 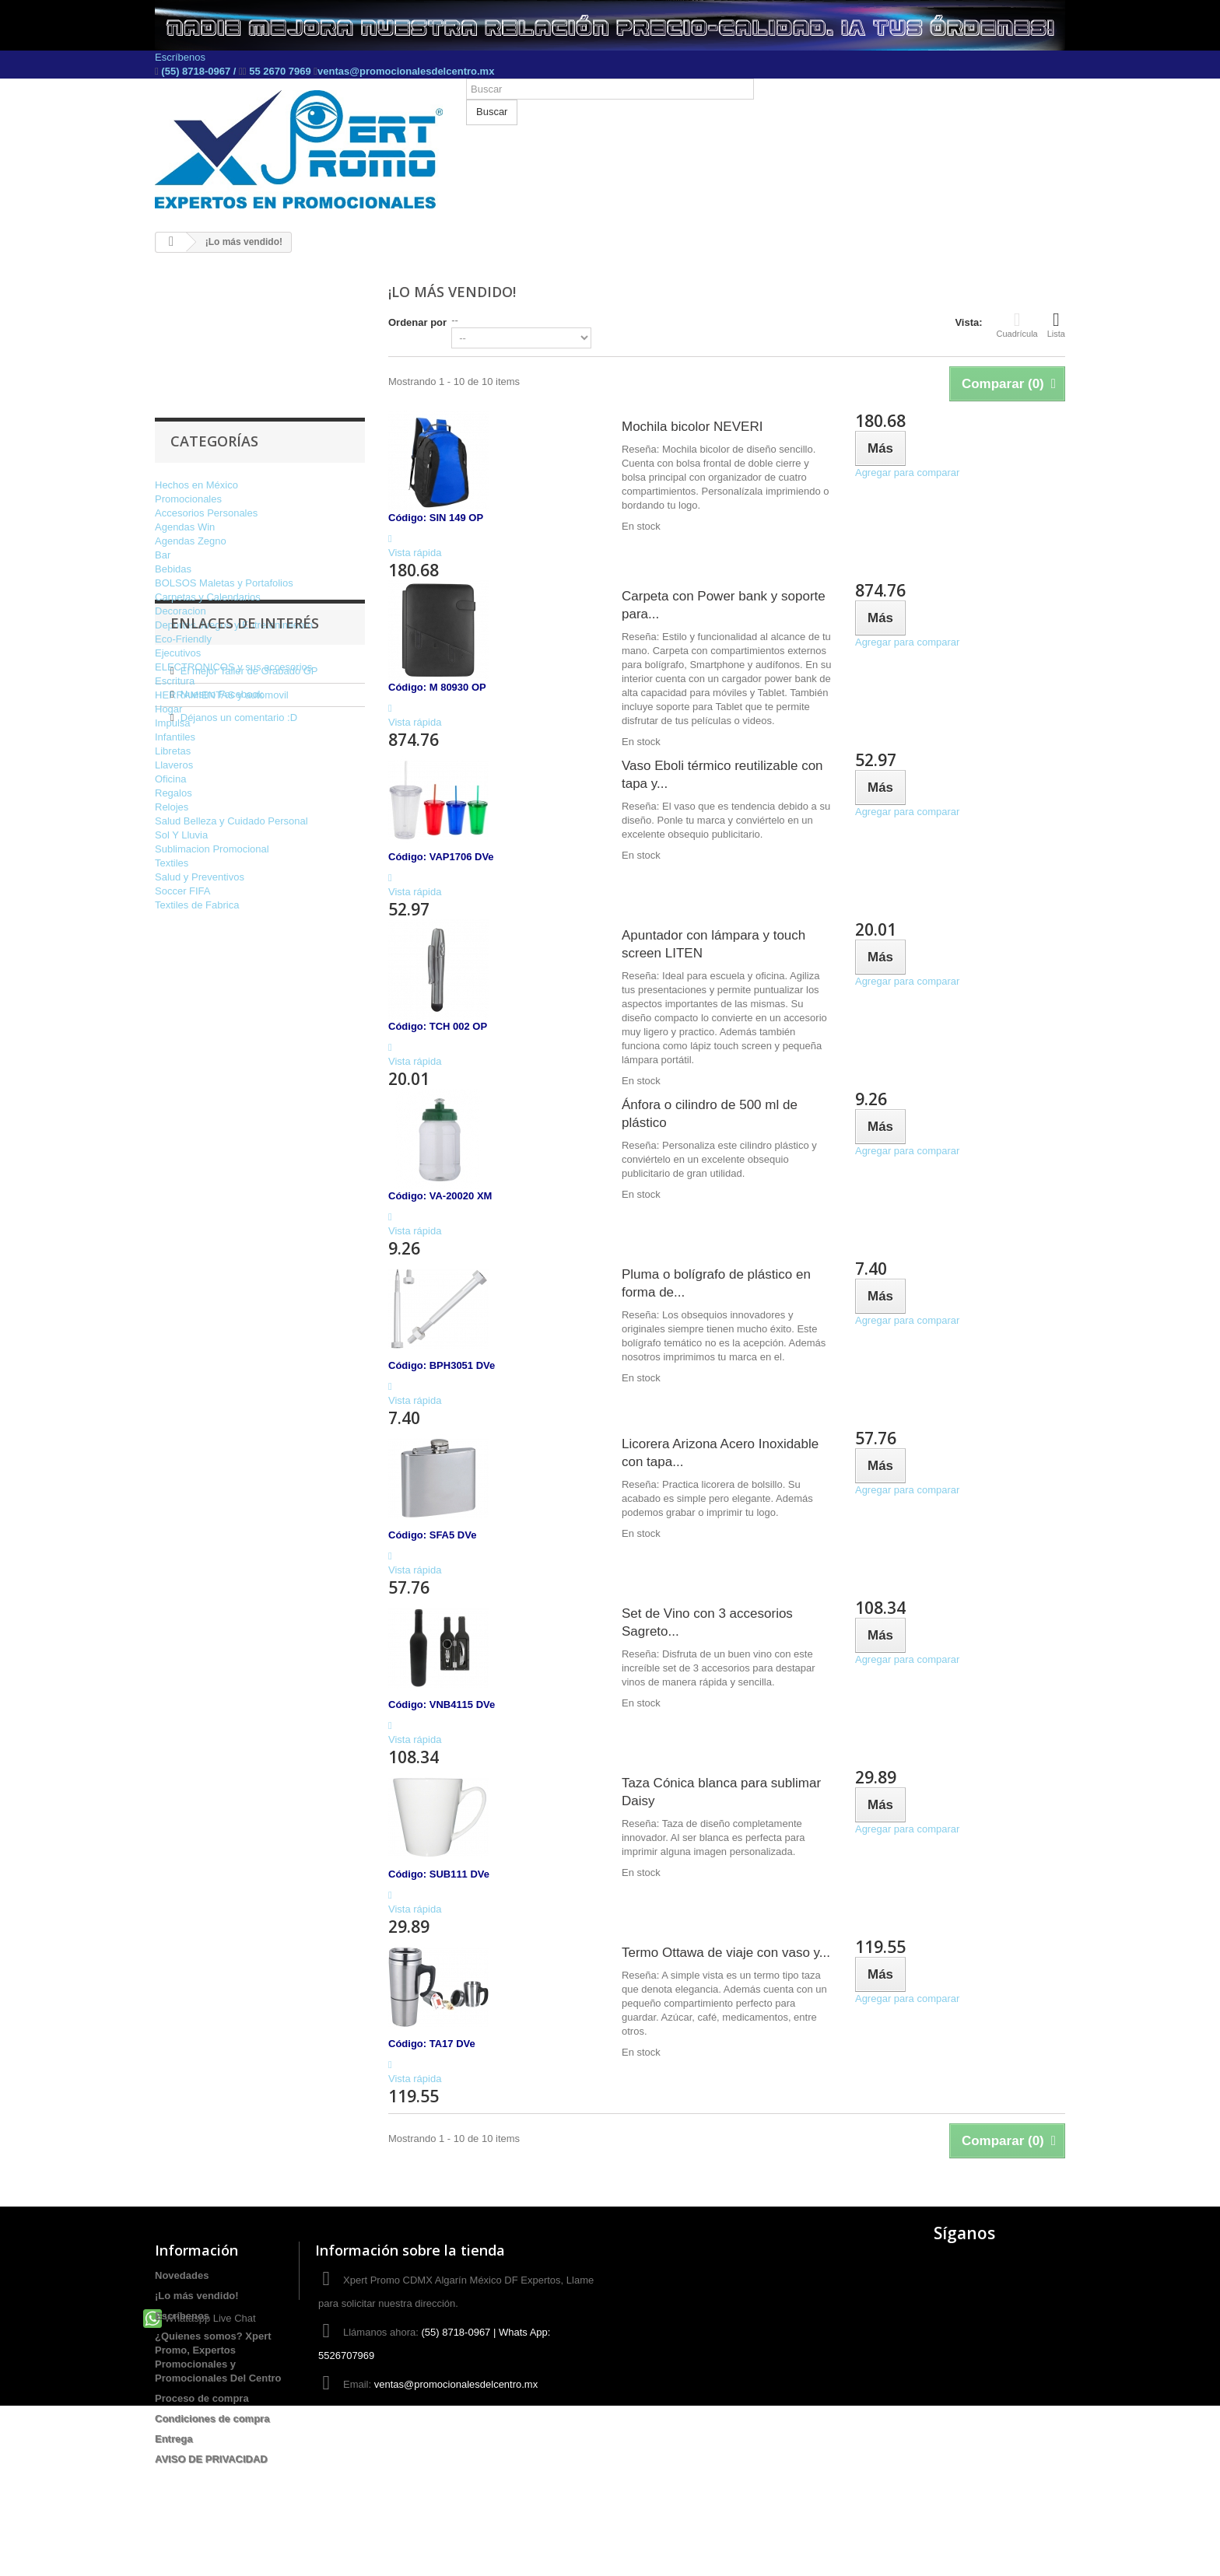 What do you see at coordinates (171, 863) in the screenshot?
I see `Textiles` at bounding box center [171, 863].